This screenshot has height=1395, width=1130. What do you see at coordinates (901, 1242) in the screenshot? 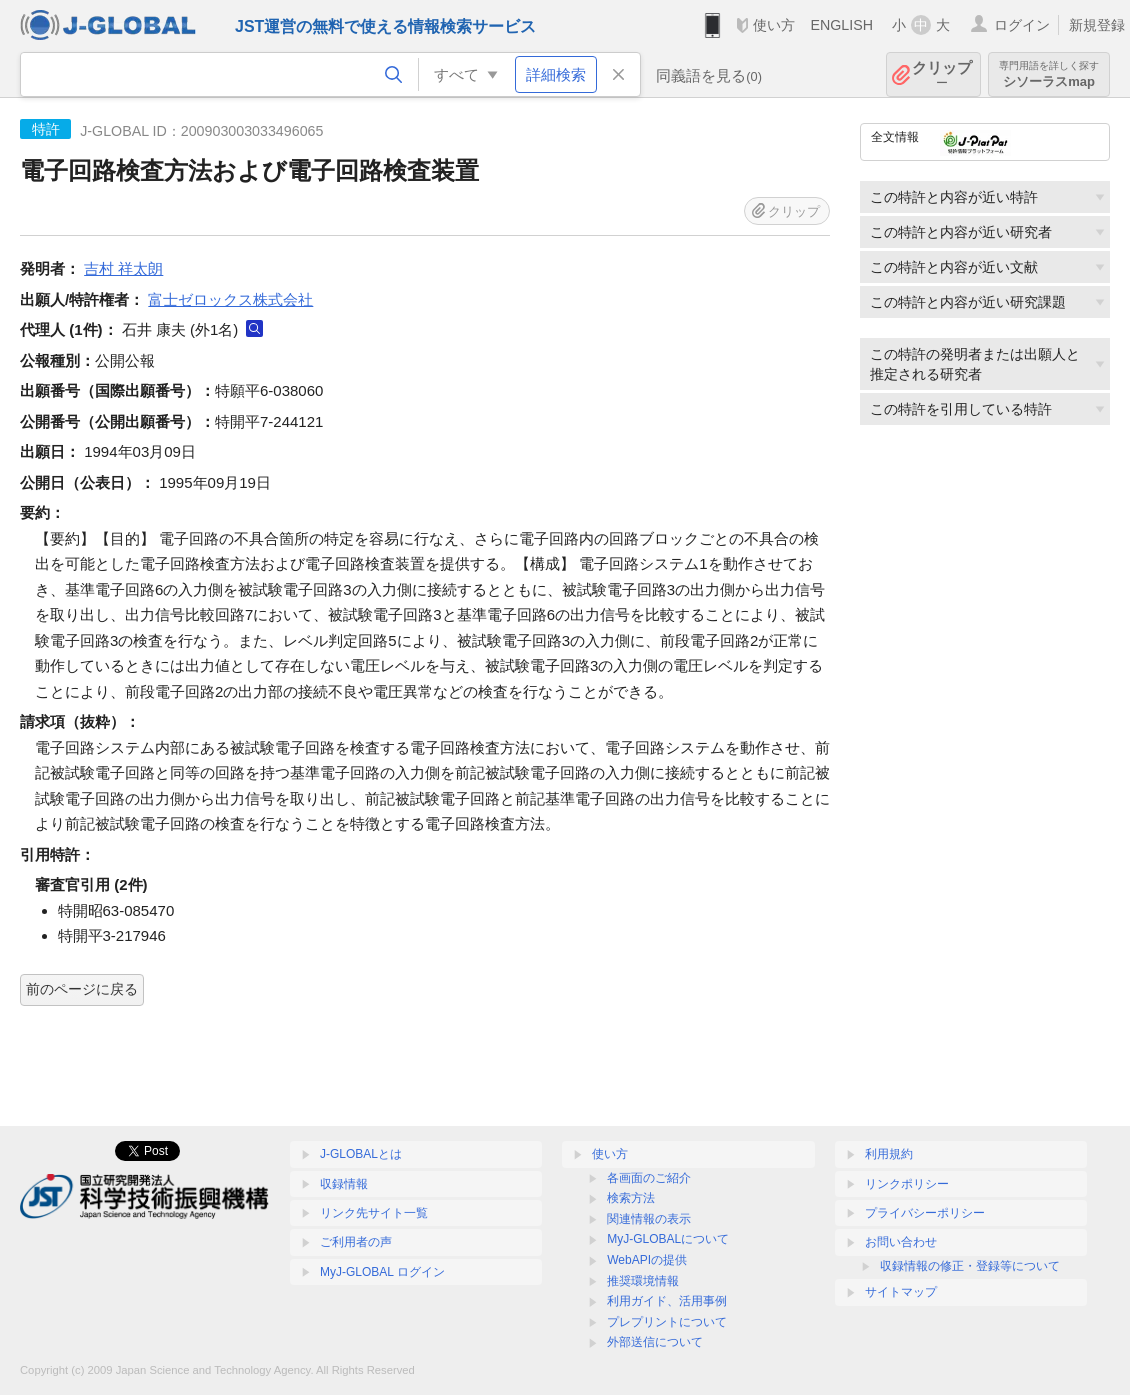
I see `お問い合わせ` at bounding box center [901, 1242].